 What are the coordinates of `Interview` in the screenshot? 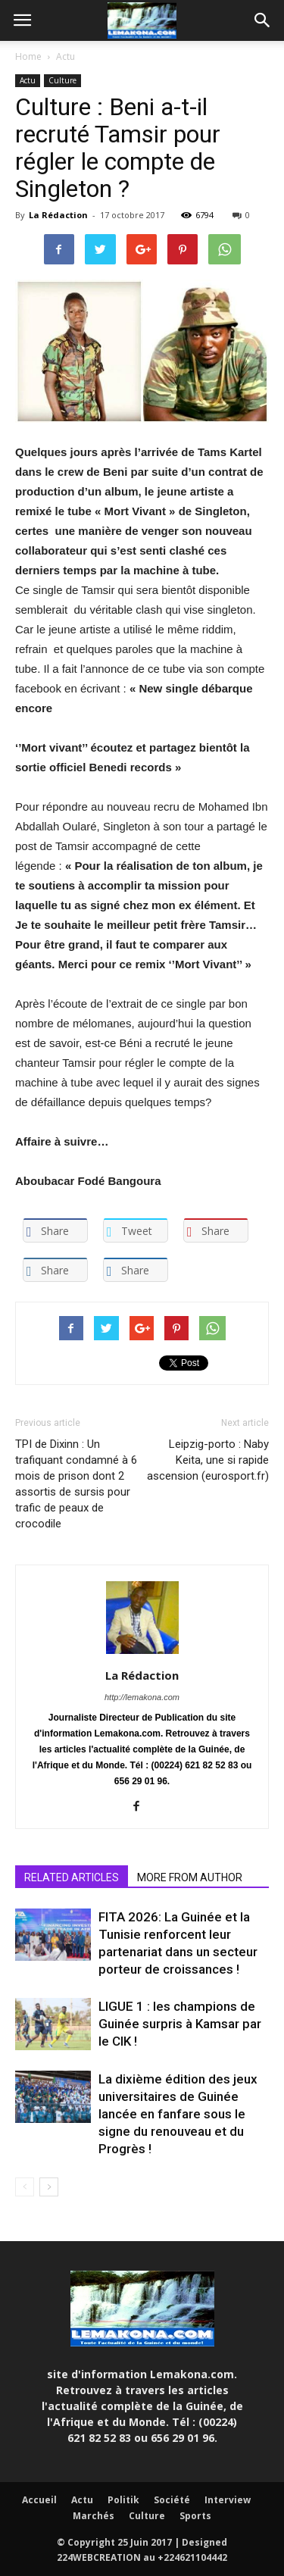 It's located at (227, 2499).